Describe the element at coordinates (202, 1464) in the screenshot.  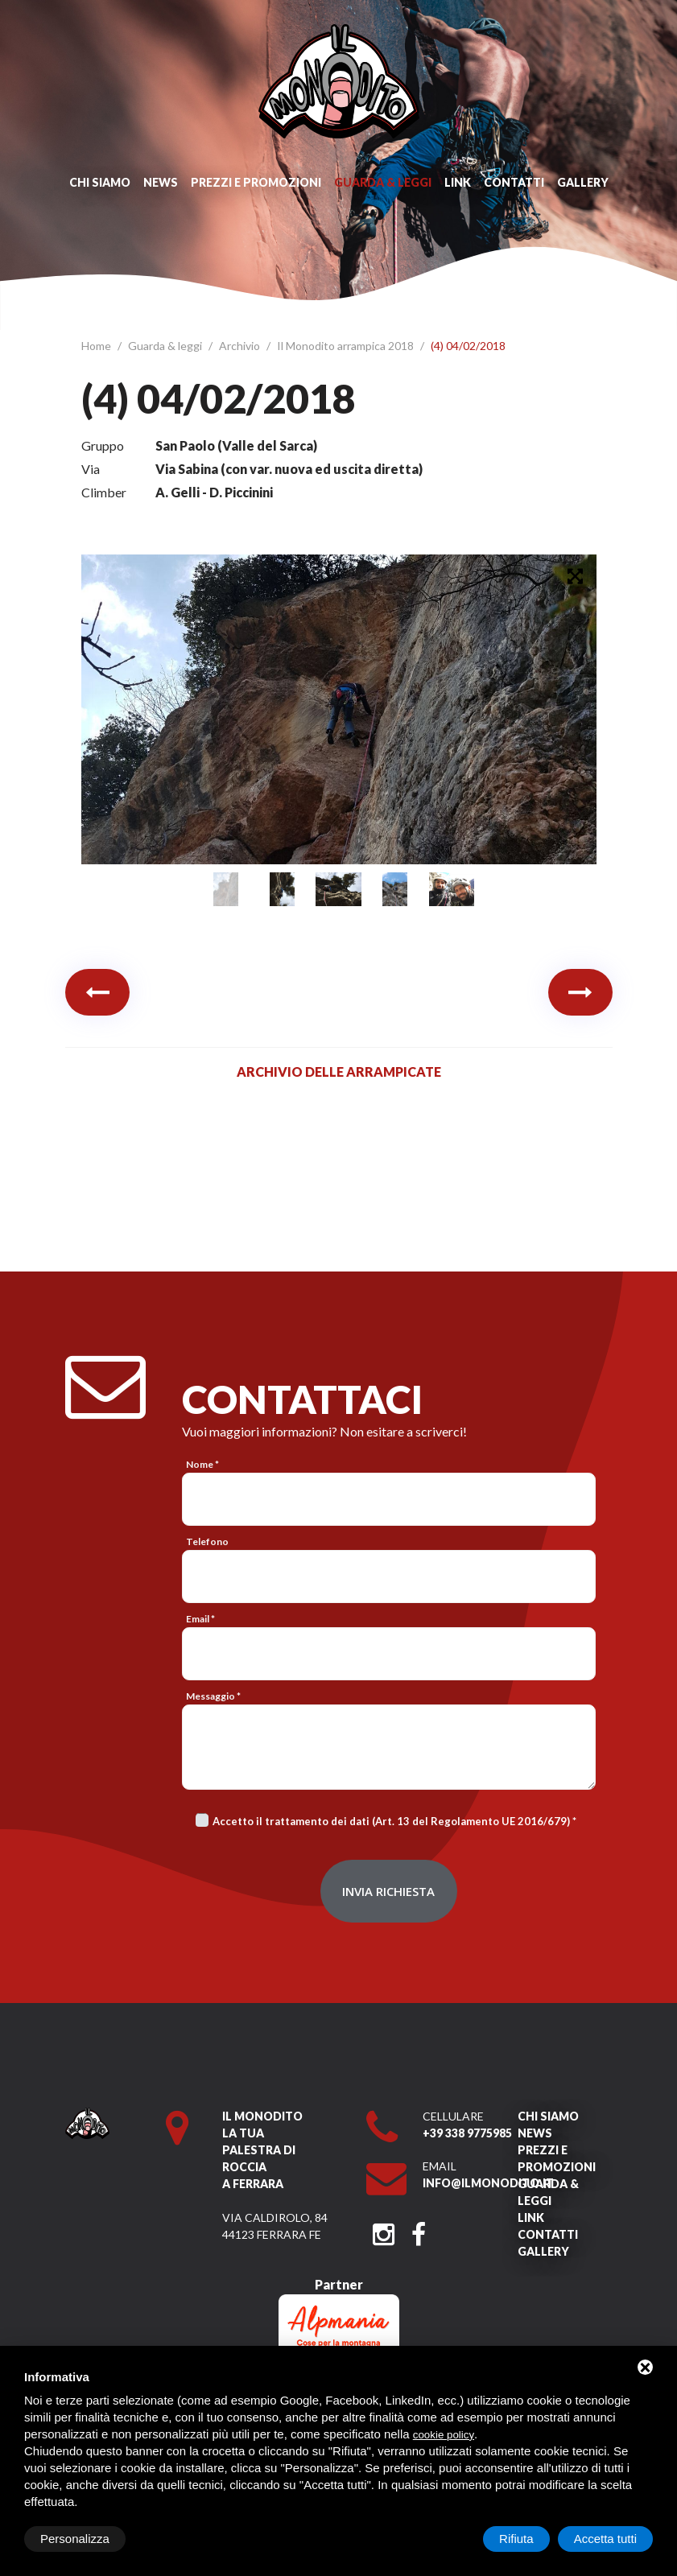
I see `Nome *` at that location.